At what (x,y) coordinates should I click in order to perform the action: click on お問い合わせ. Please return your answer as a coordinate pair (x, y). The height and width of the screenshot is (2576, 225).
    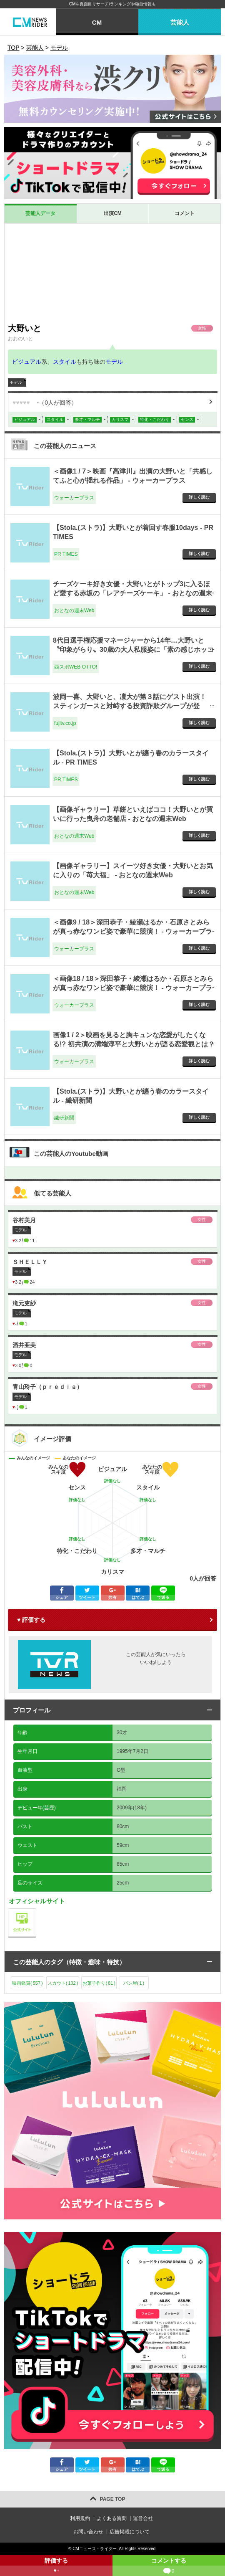
    Looking at the image, I should click on (88, 2532).